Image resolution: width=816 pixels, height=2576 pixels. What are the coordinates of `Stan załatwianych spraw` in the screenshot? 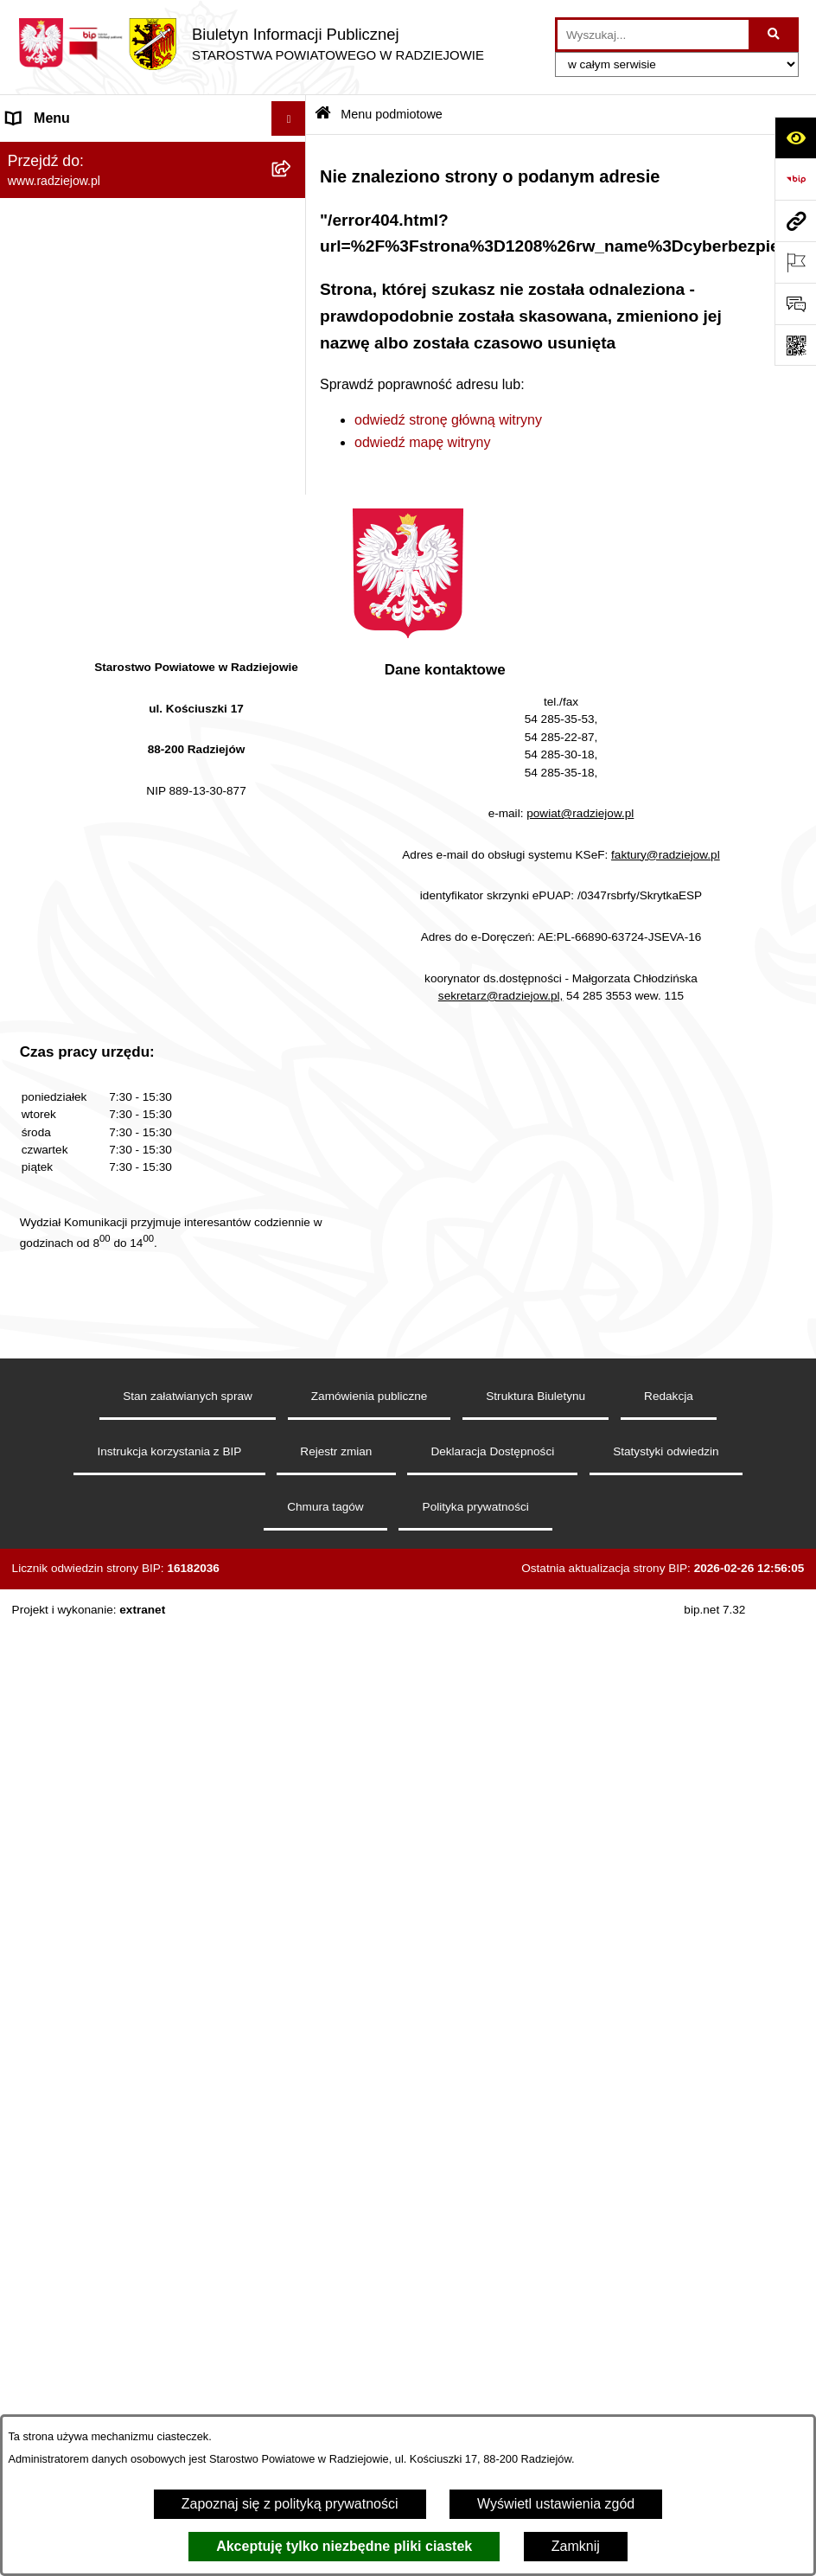 It's located at (187, 2209).